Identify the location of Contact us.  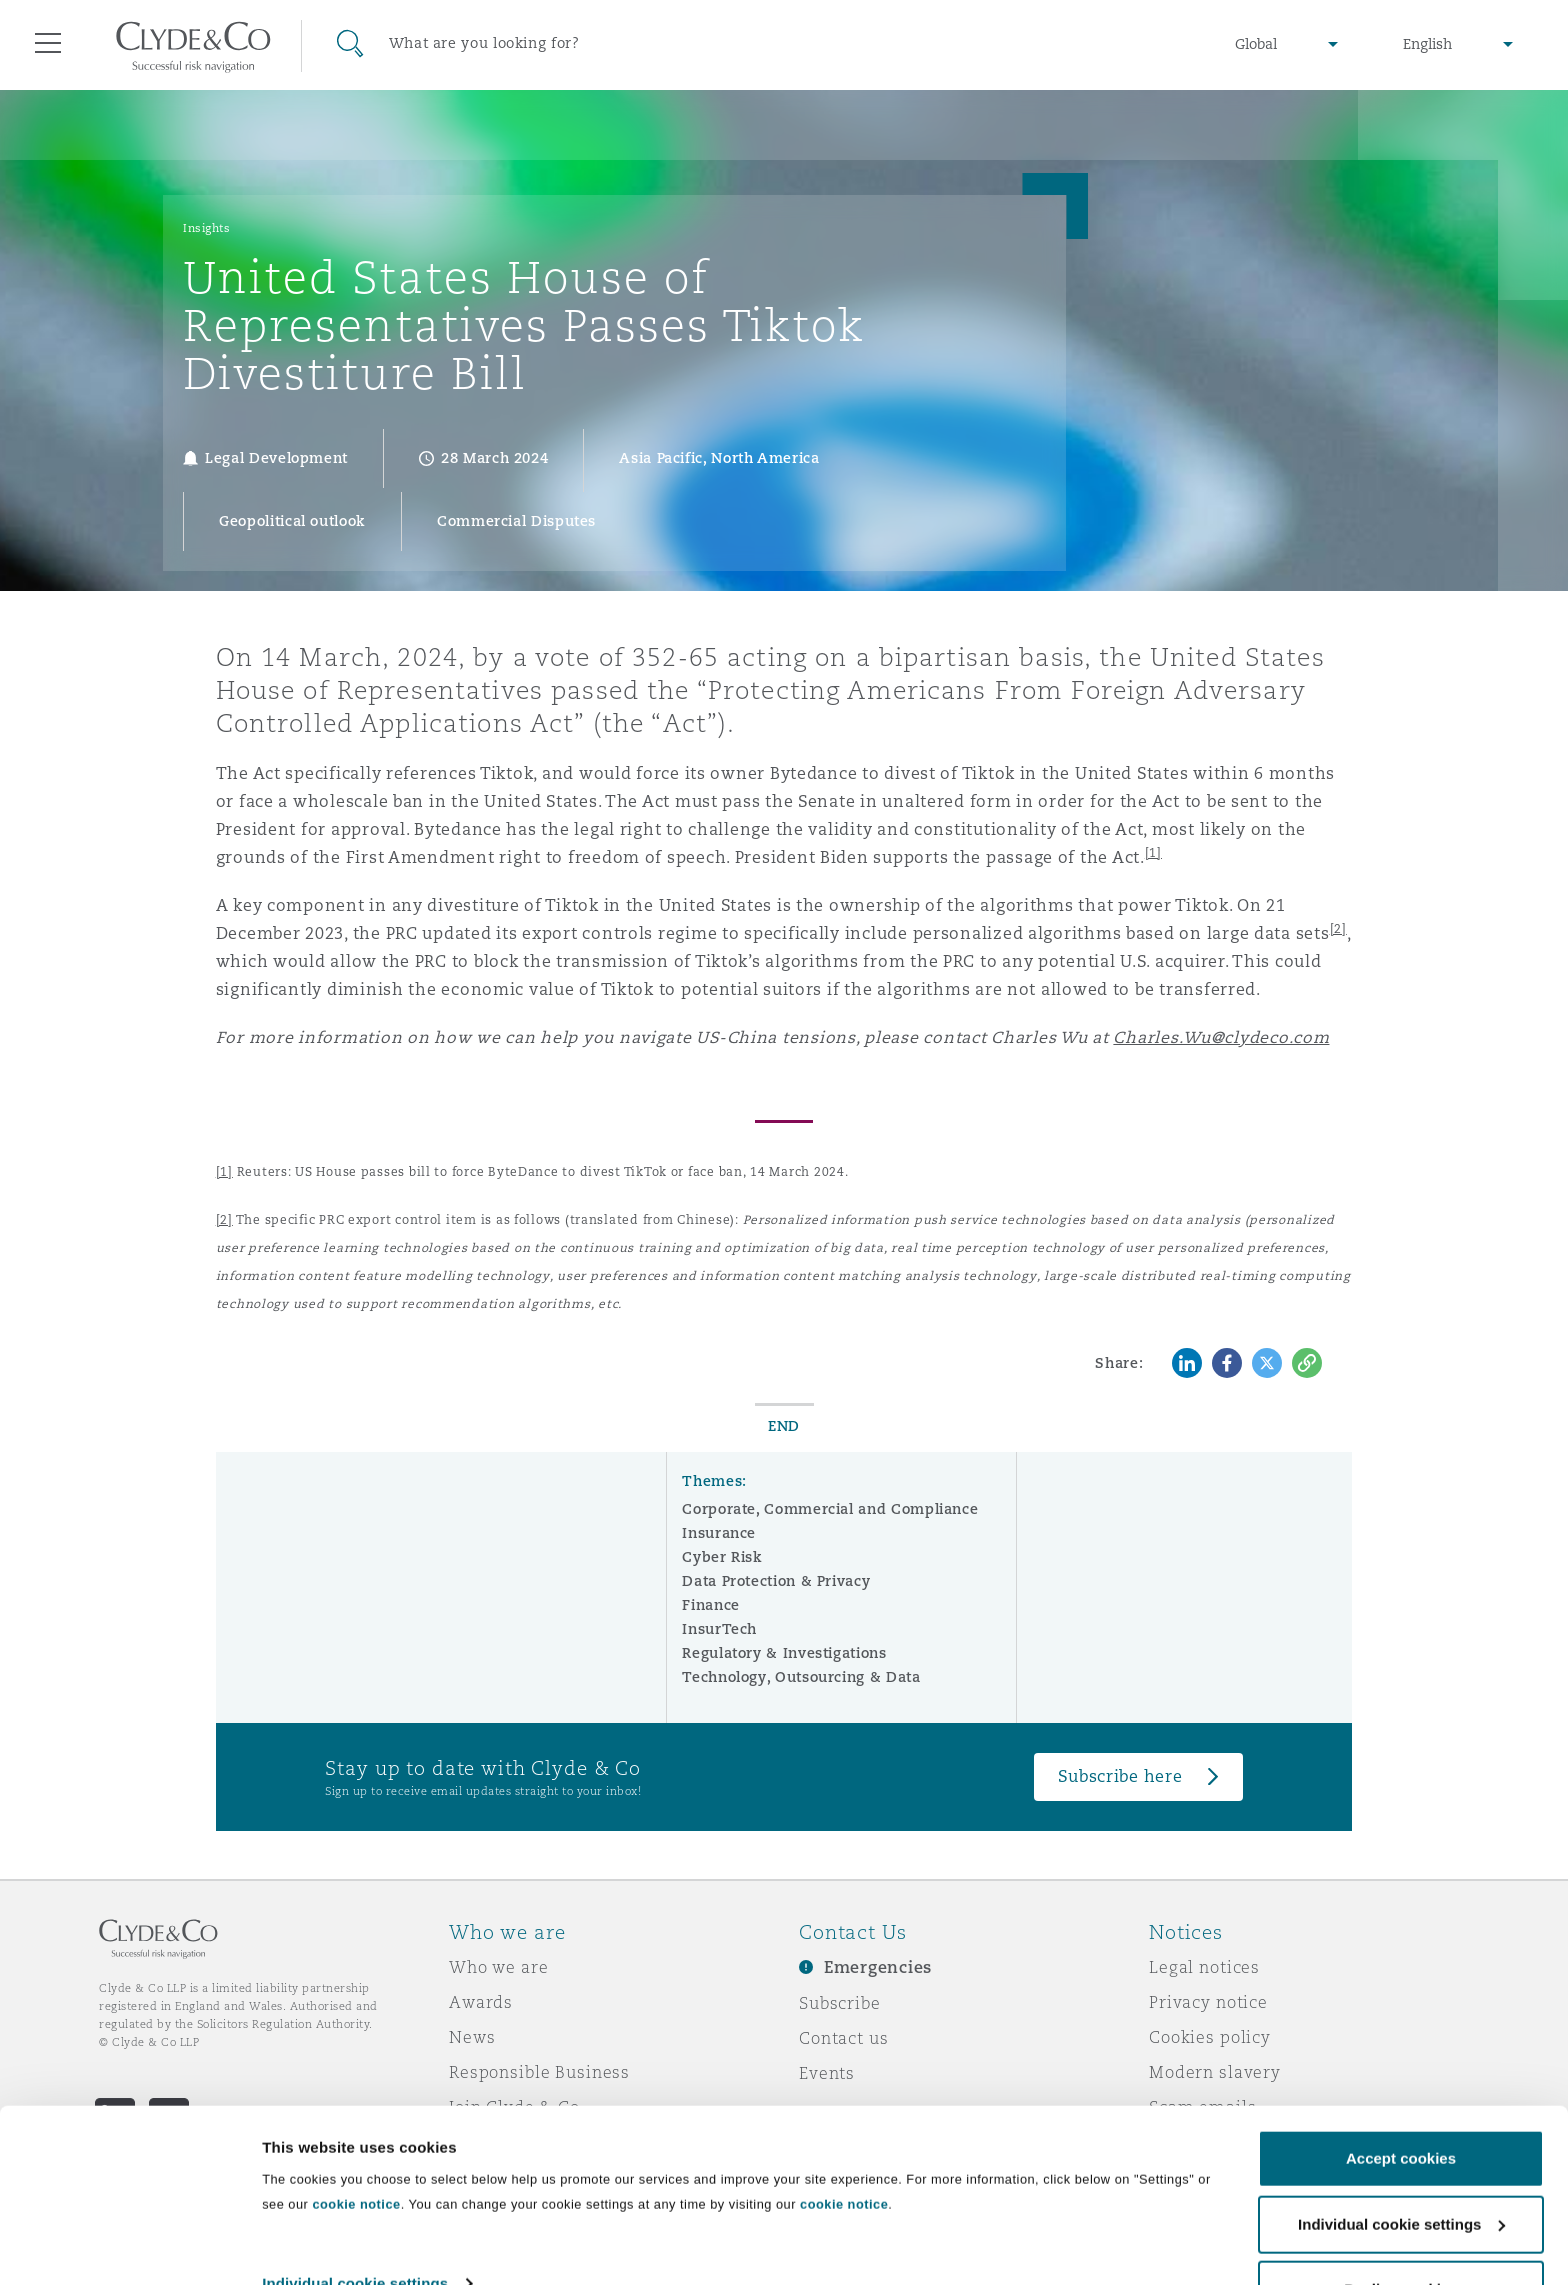
(844, 2038).